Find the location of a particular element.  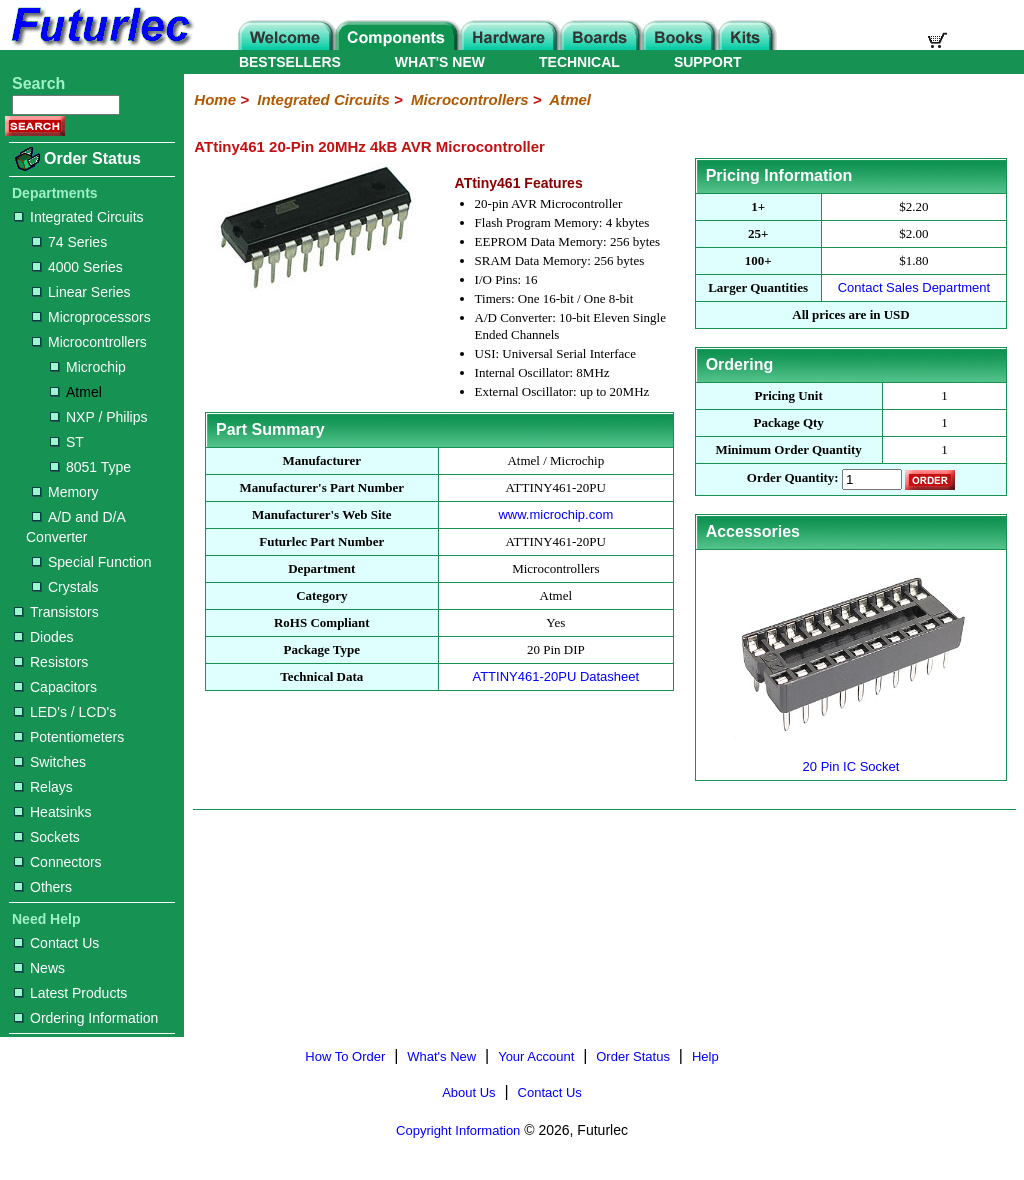

Others is located at coordinates (43, 887).